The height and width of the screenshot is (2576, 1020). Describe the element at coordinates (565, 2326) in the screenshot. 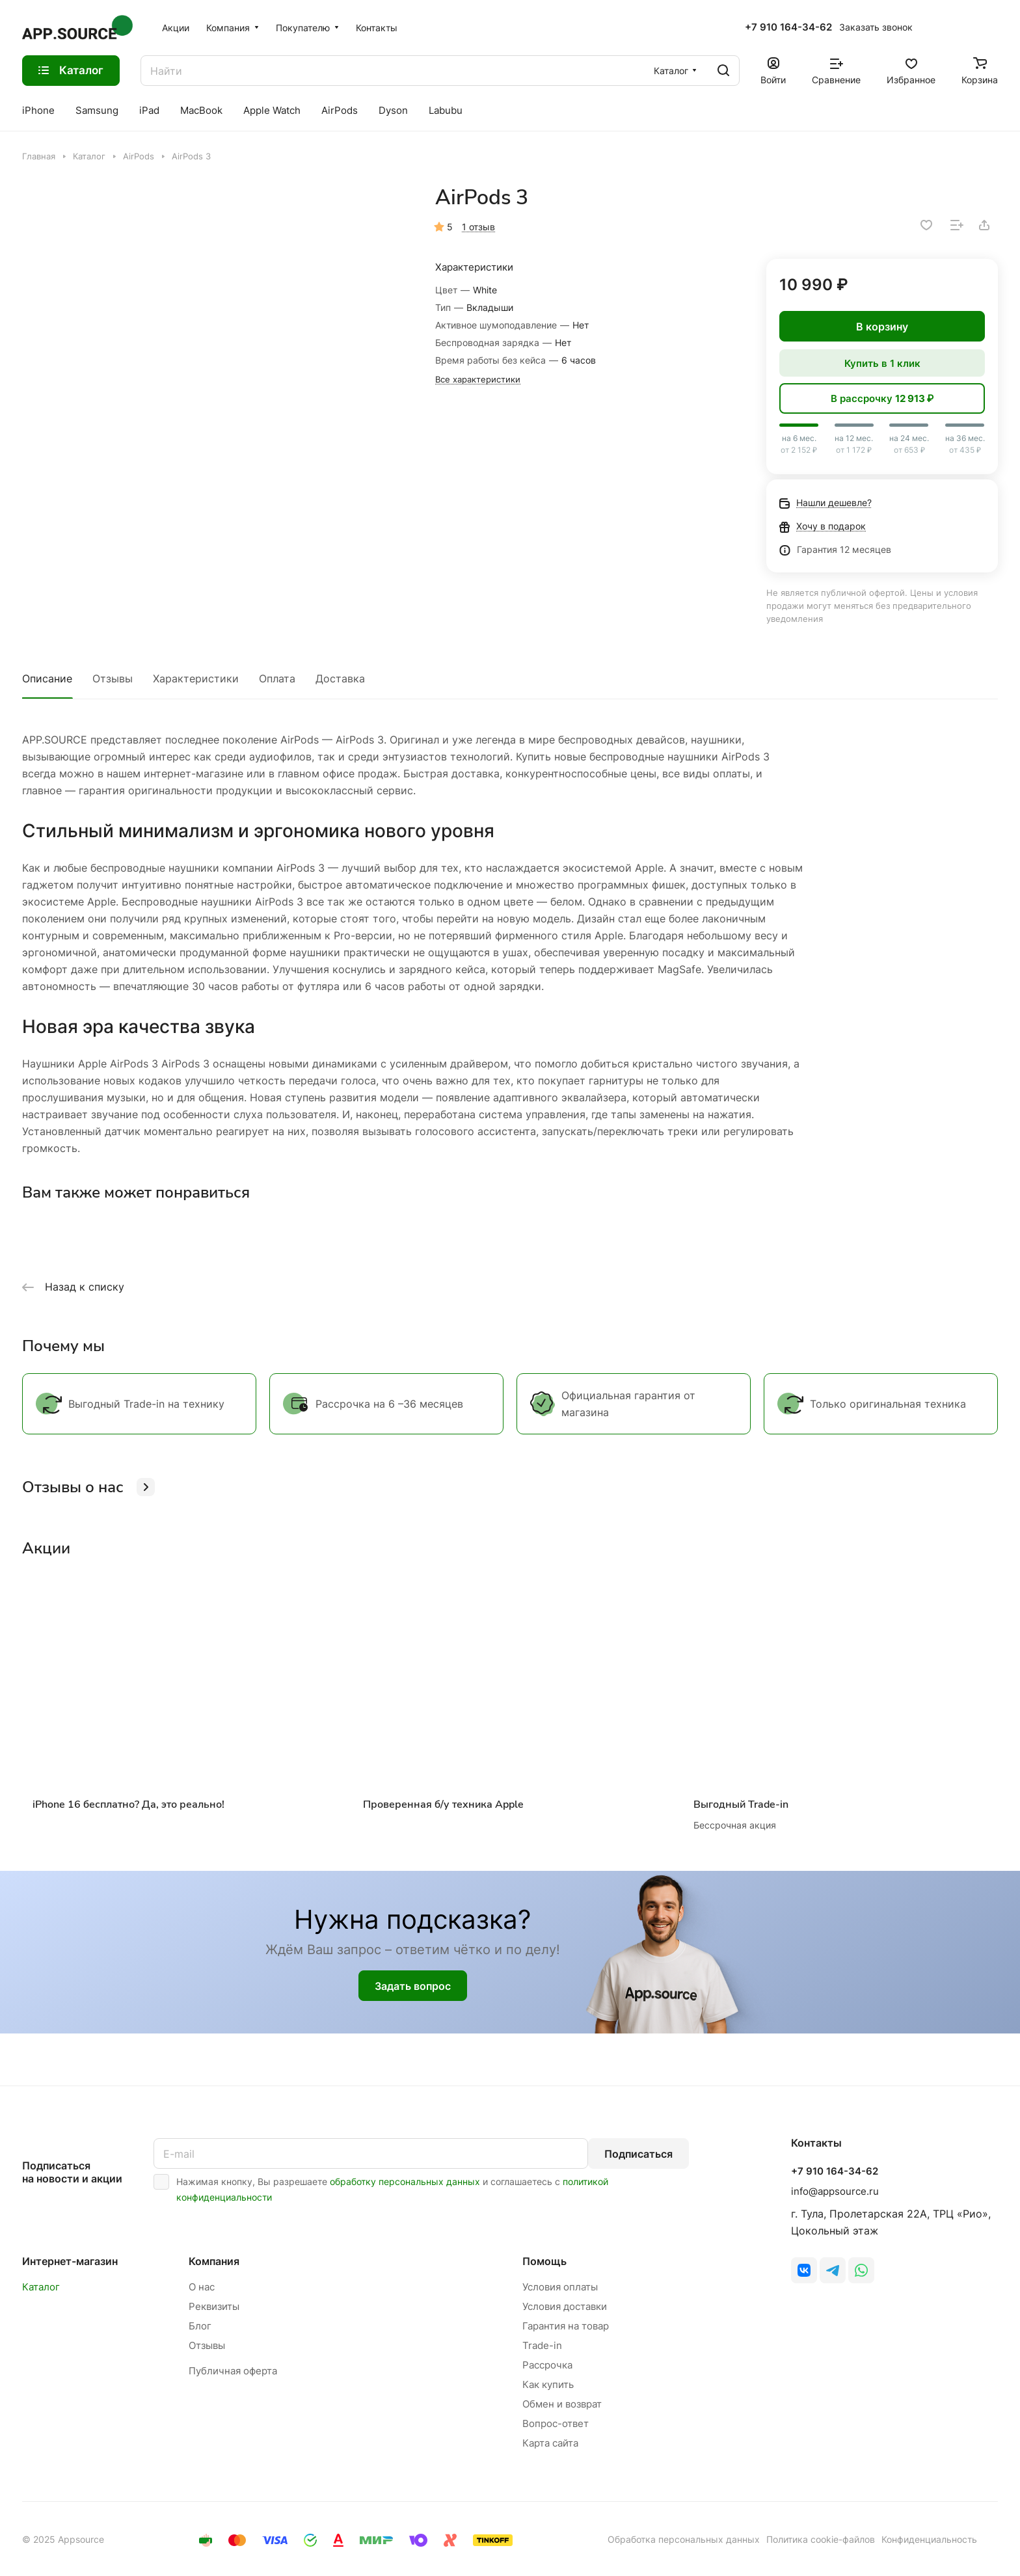

I see `Гарантия на товар` at that location.